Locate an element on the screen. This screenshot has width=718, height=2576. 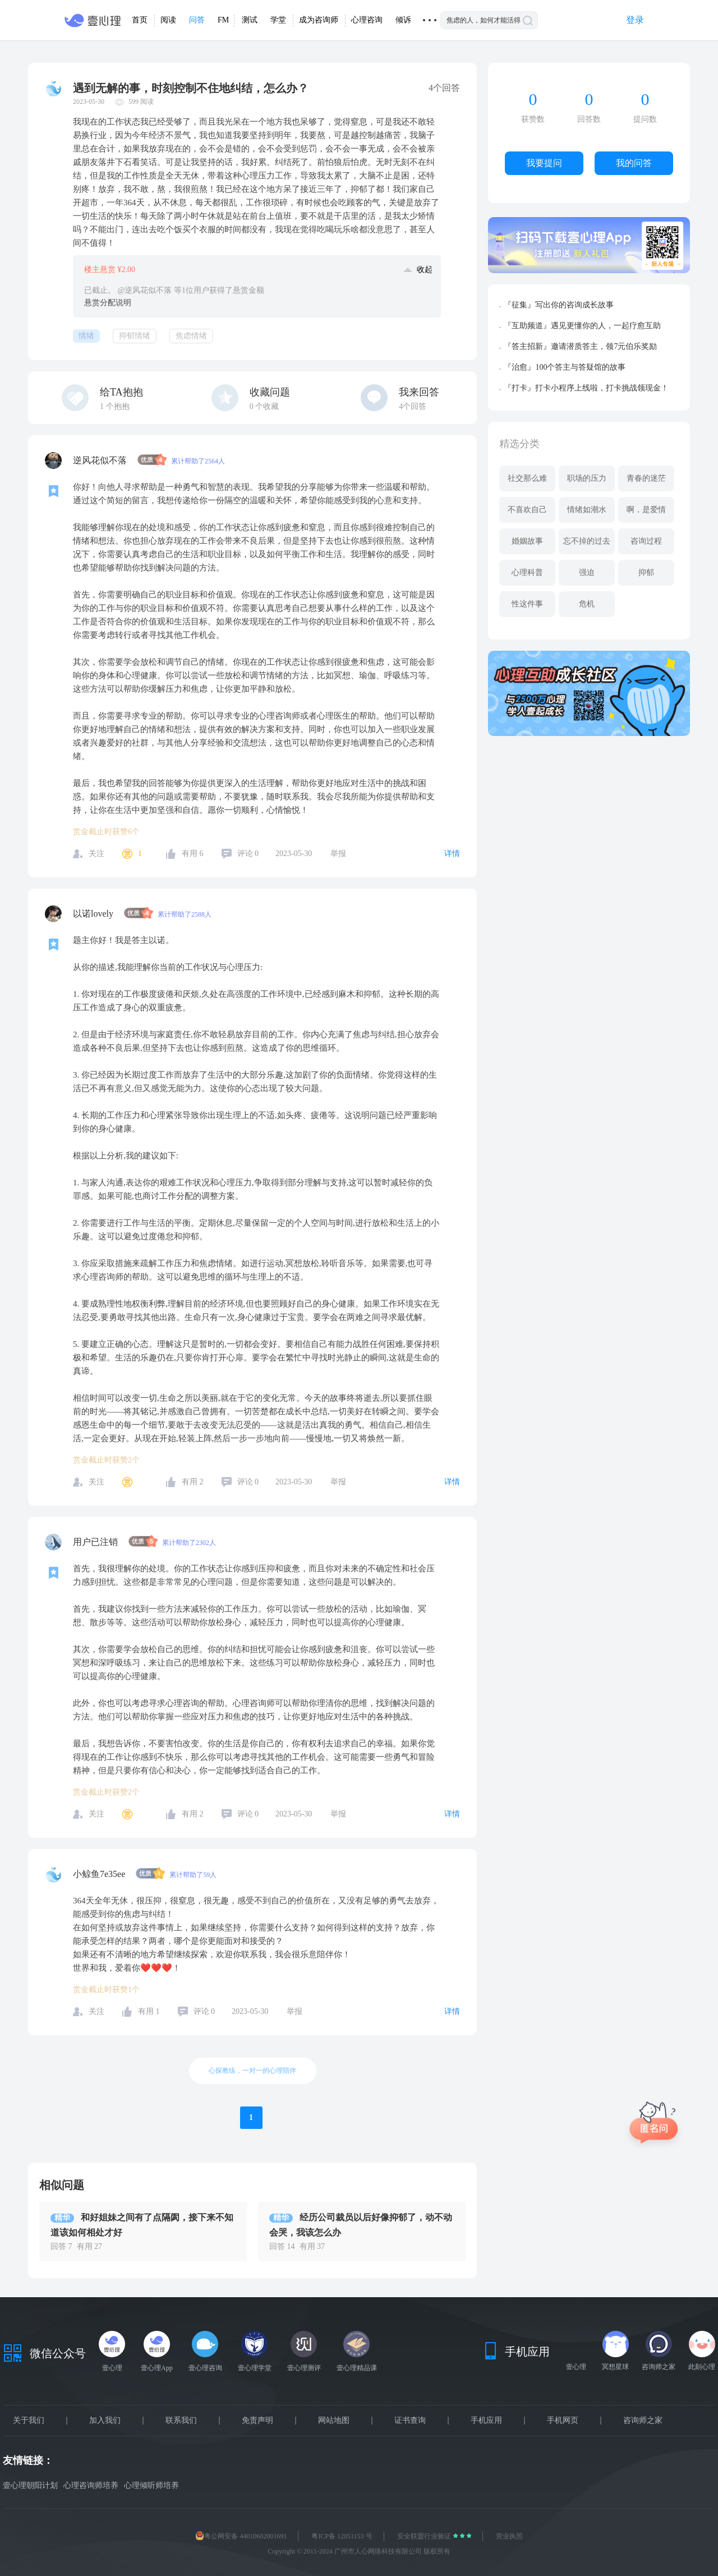
性这件事 is located at coordinates (527, 604).